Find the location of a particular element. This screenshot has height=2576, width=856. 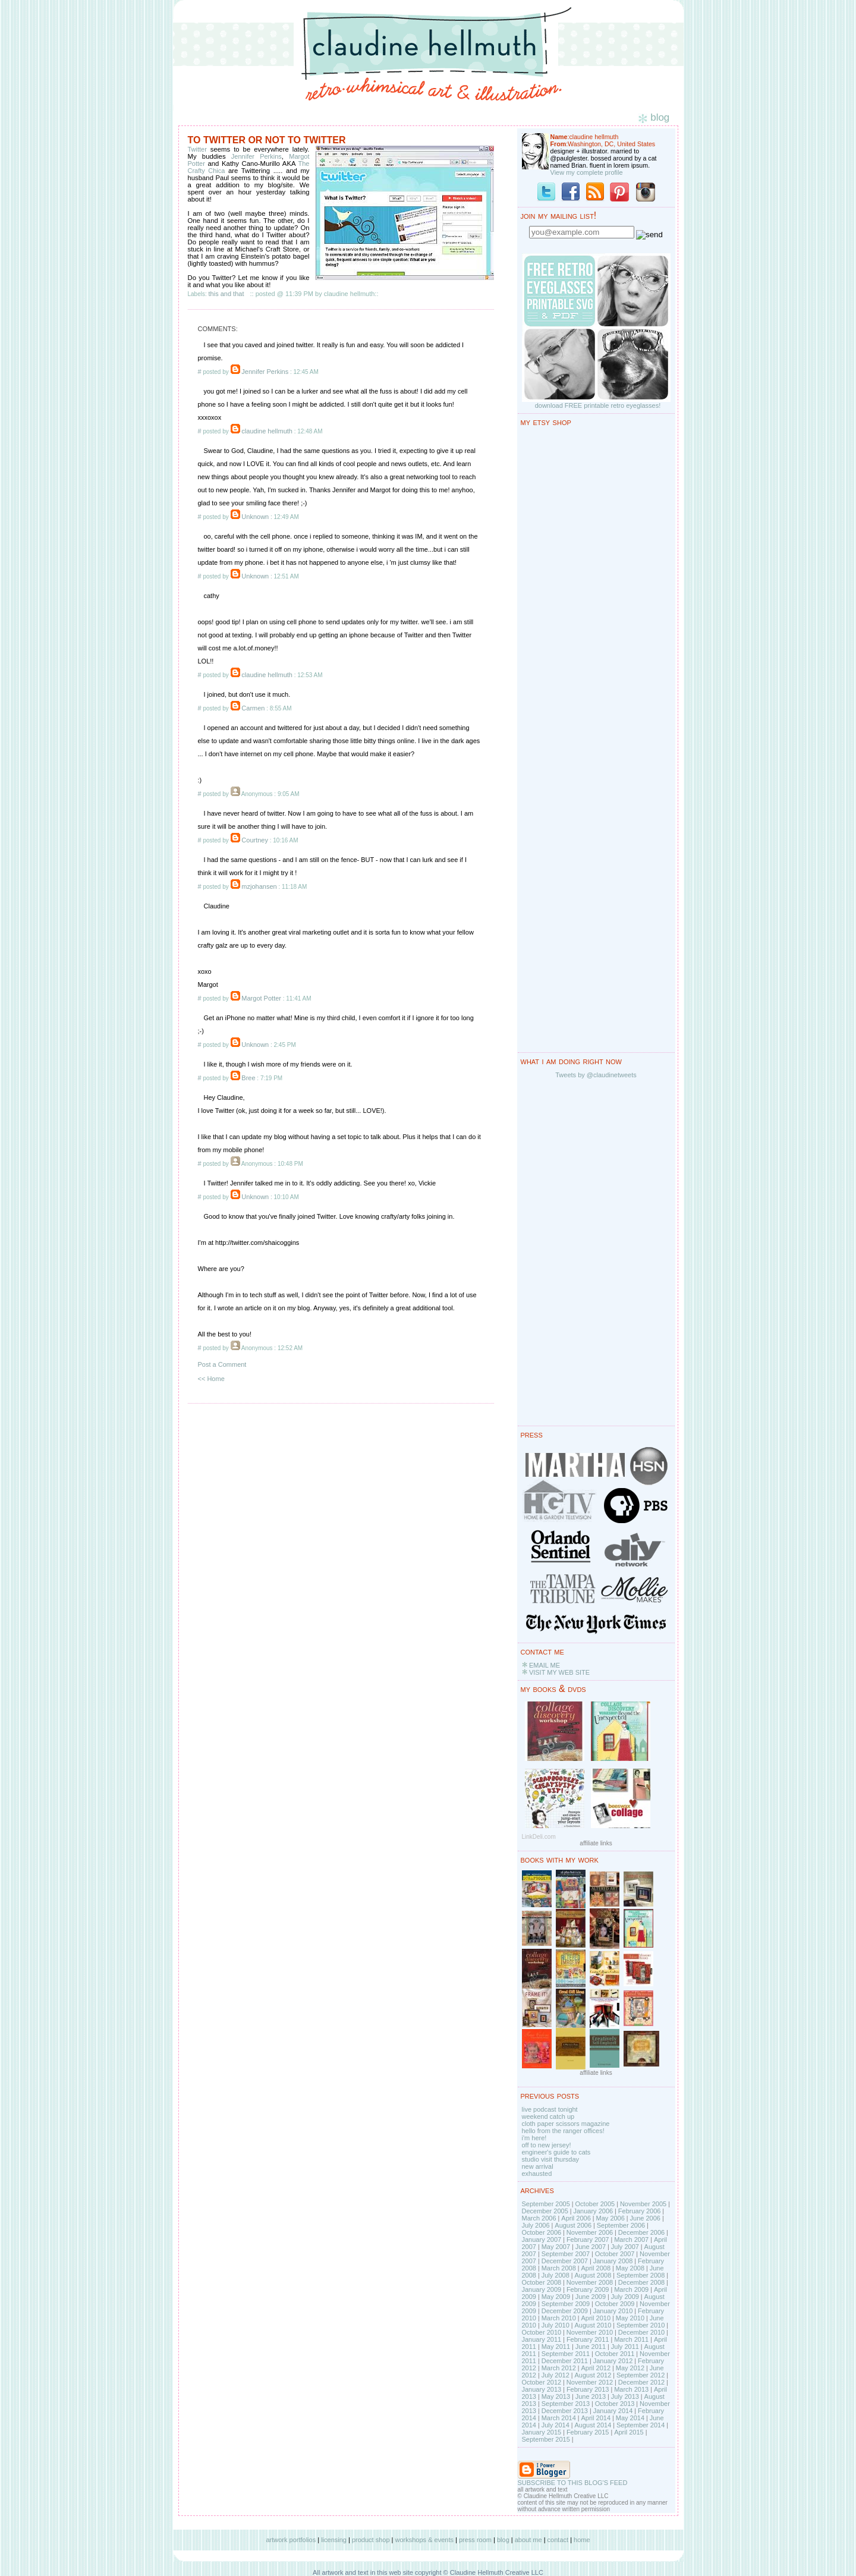

Carmen is located at coordinates (253, 708).